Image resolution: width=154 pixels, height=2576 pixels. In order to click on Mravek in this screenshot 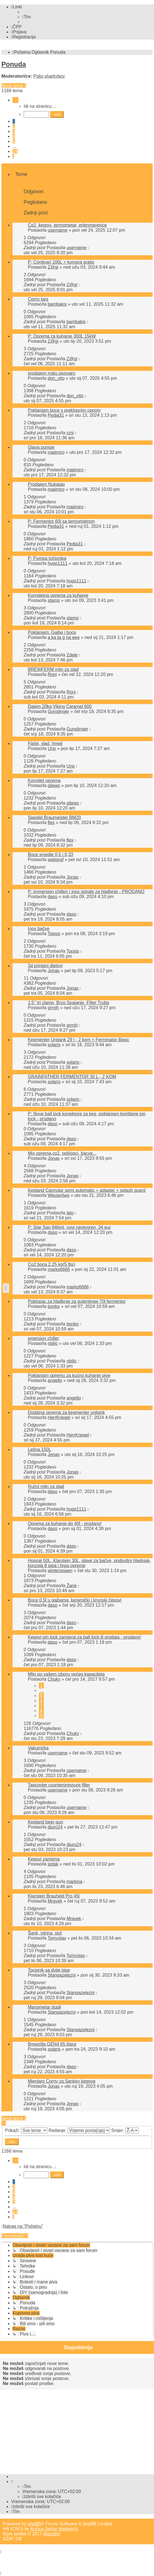, I will do `click(55, 1901)`.